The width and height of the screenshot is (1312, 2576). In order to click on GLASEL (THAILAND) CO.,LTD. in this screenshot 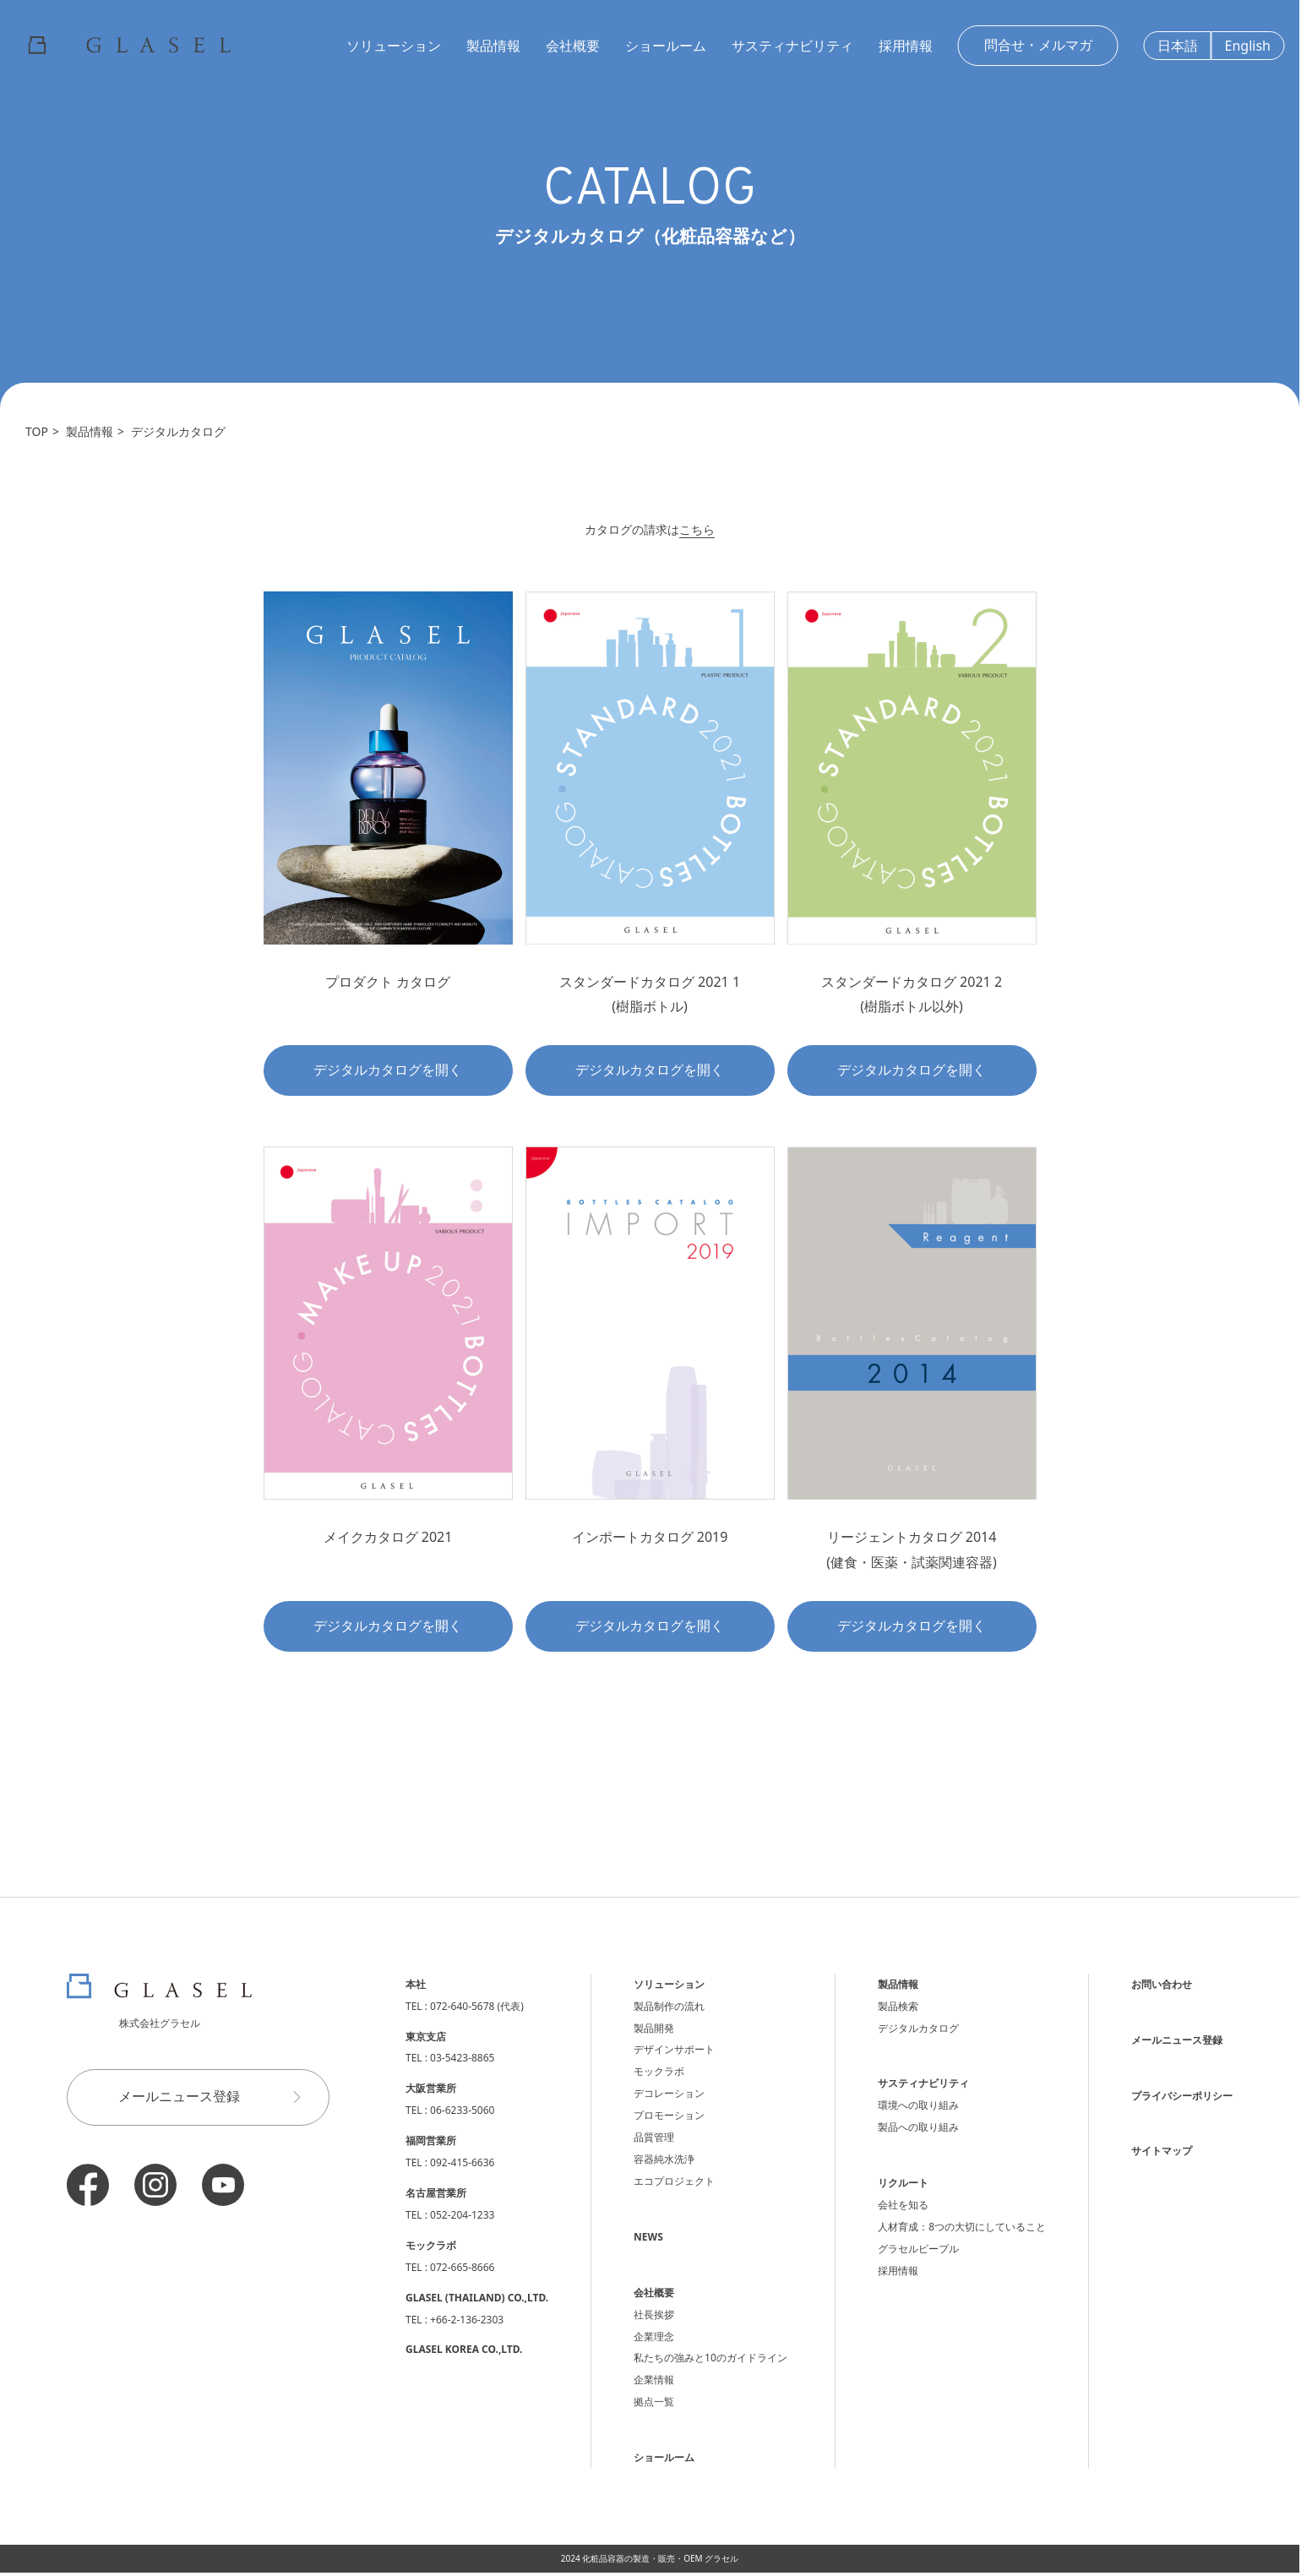, I will do `click(477, 2297)`.